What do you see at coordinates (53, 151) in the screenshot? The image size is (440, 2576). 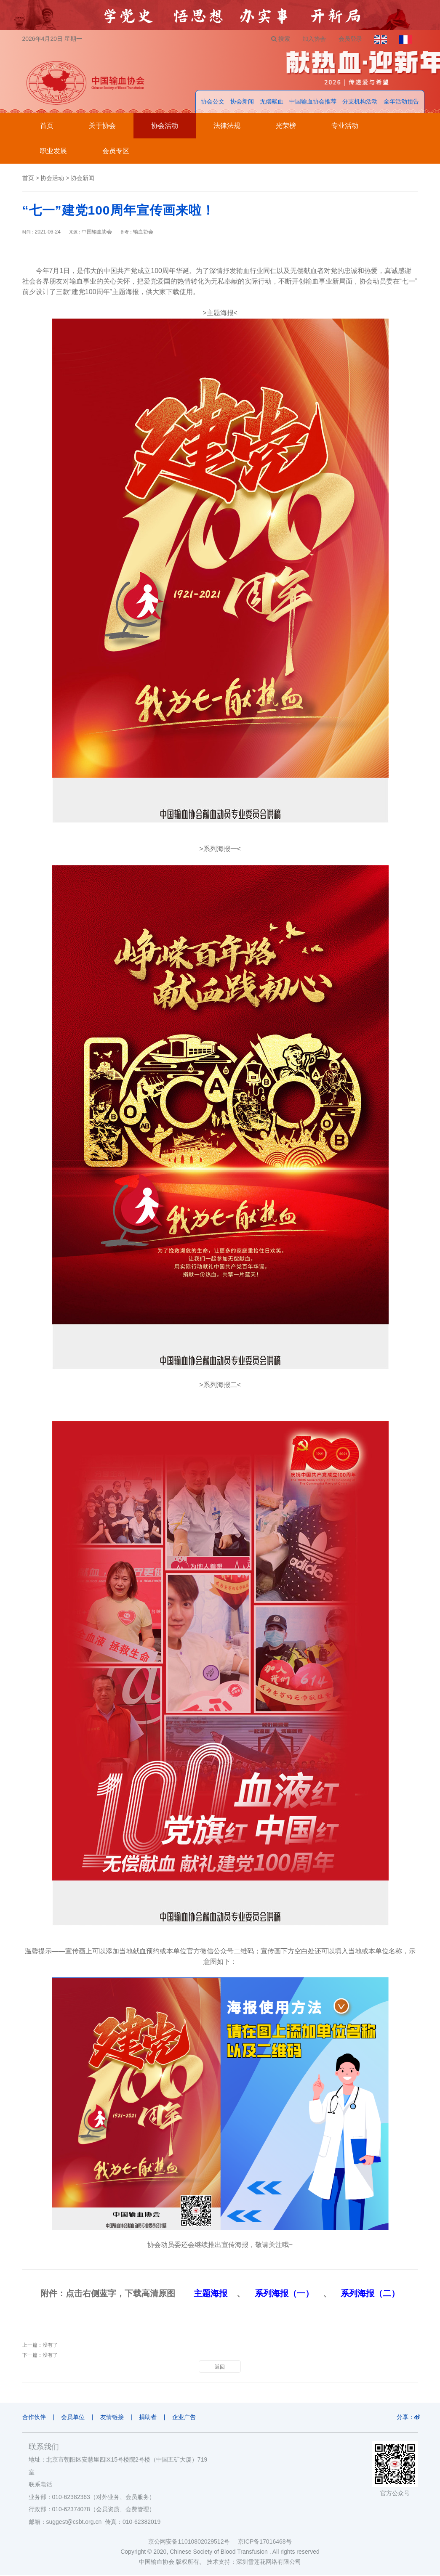 I see `职业发展` at bounding box center [53, 151].